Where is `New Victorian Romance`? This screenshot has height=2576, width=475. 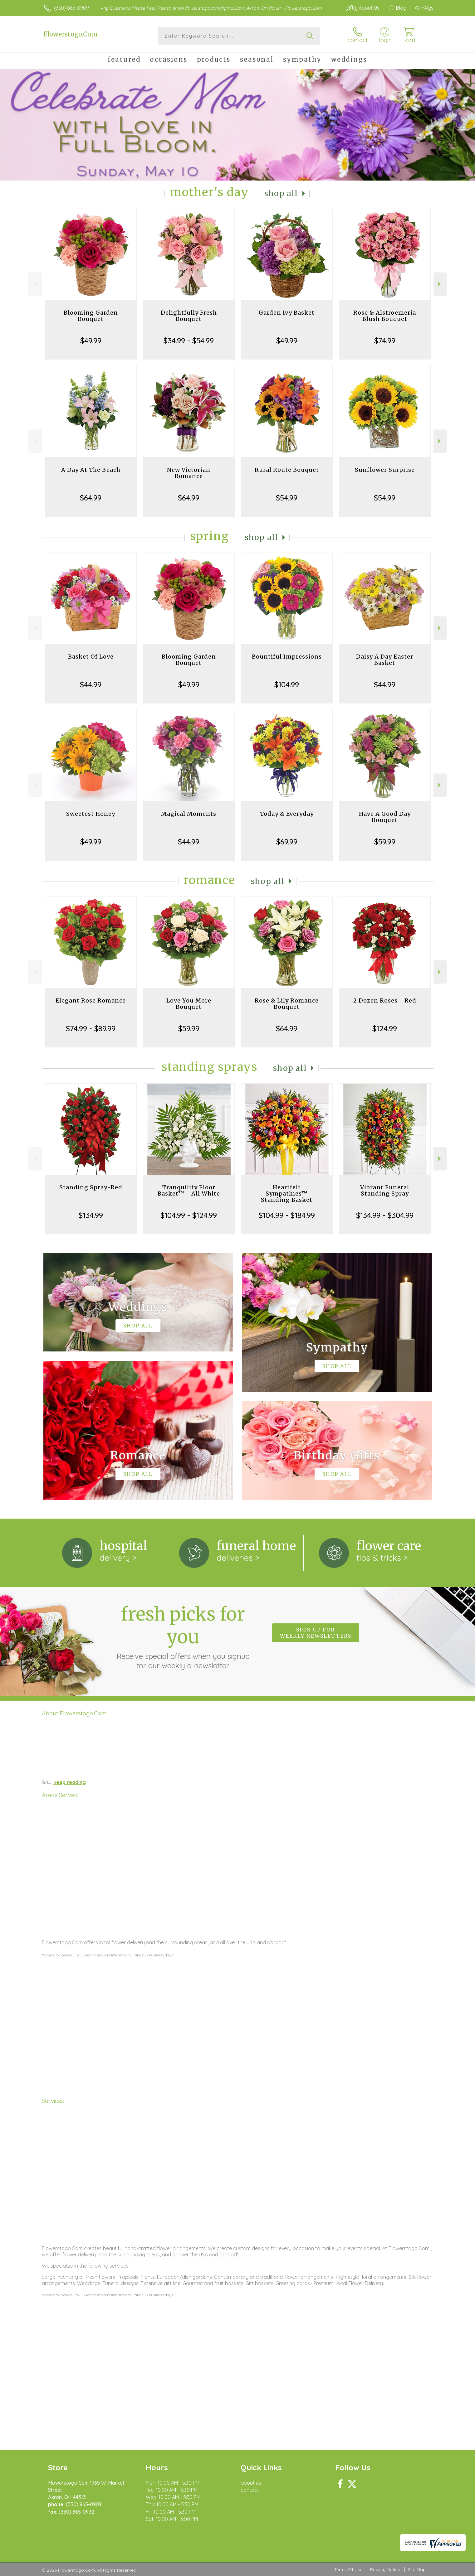
New Victorian Romance is located at coordinates (188, 473).